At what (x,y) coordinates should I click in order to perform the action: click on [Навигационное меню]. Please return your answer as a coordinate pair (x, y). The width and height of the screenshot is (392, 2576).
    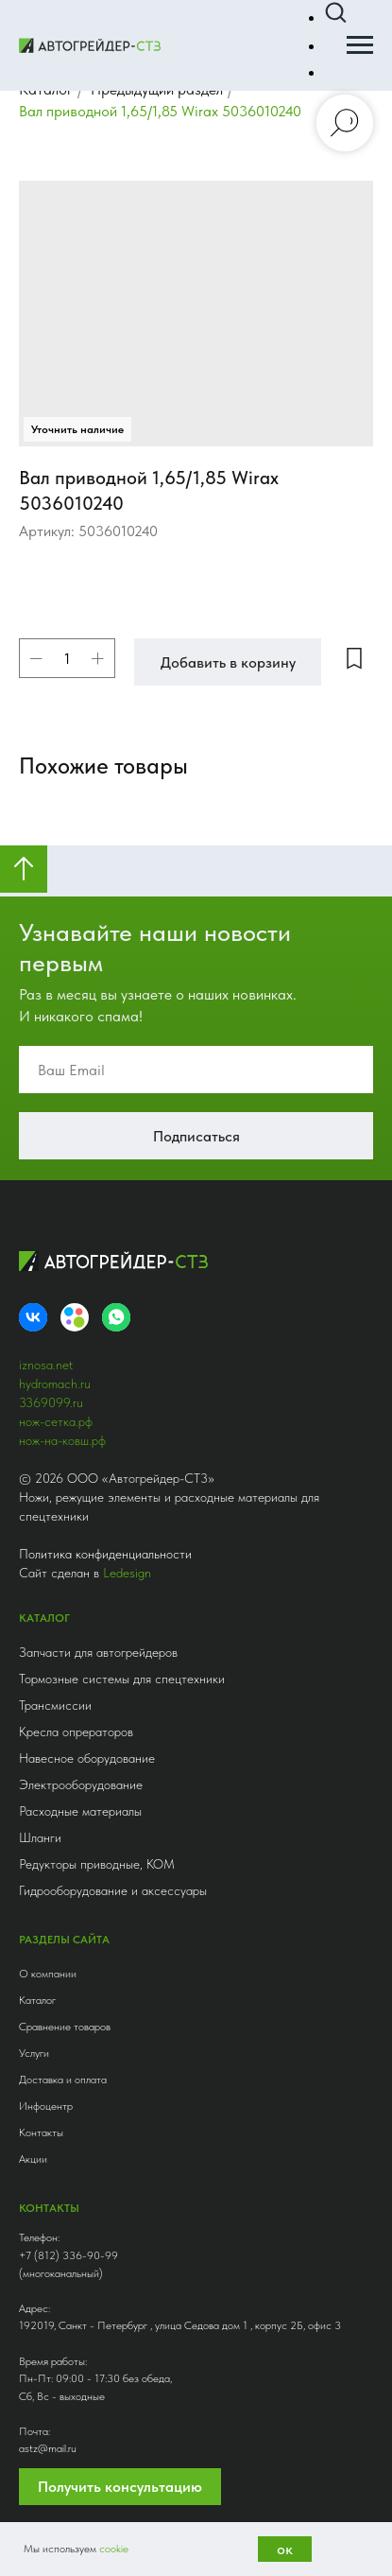
    Looking at the image, I should click on (360, 45).